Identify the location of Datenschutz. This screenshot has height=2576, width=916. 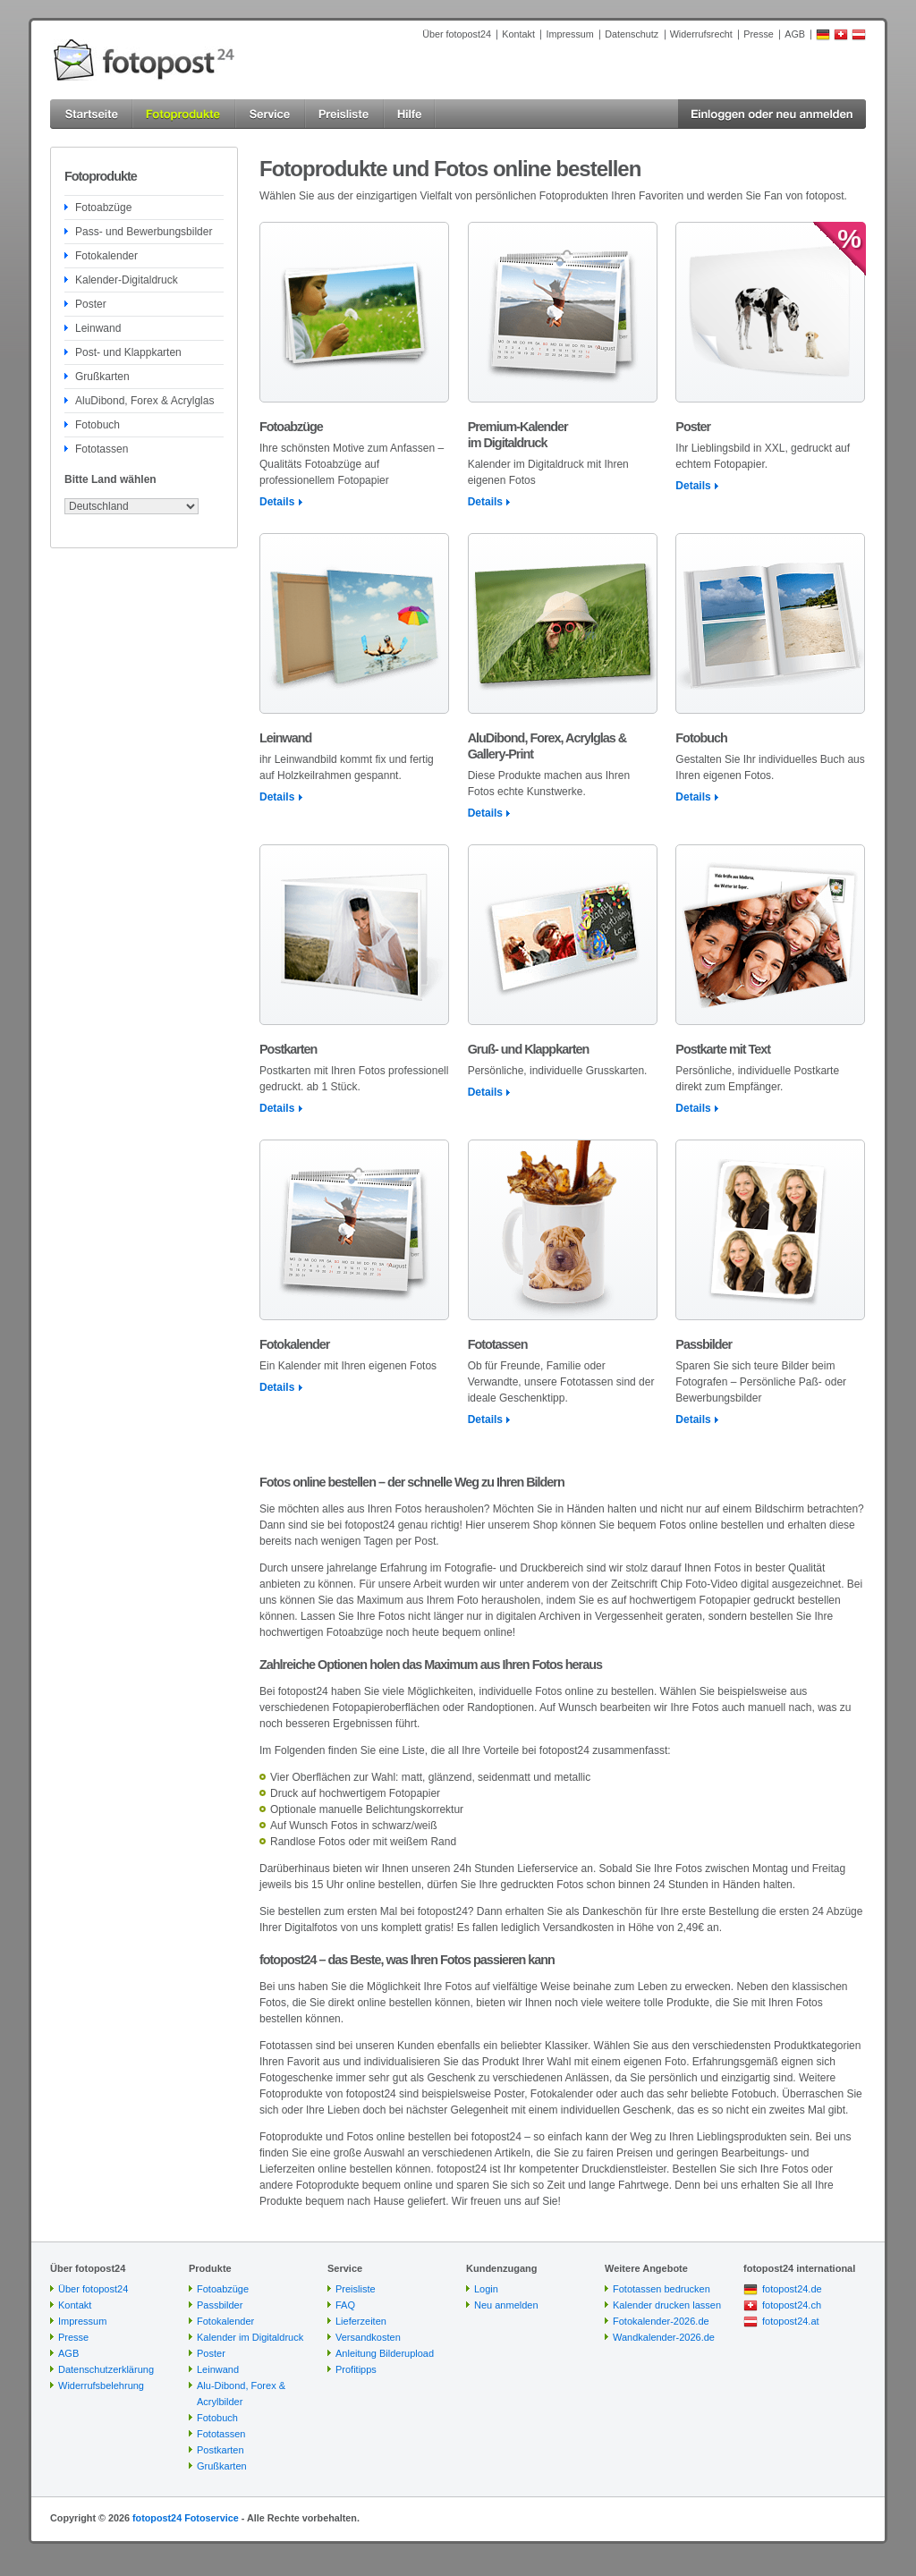
(631, 34).